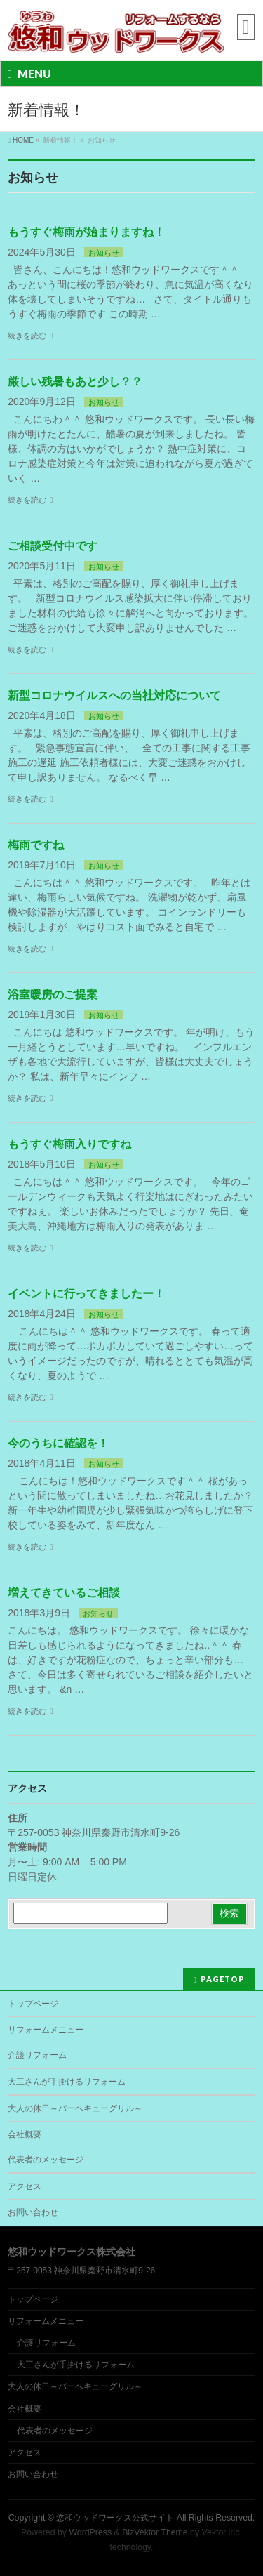 This screenshot has width=263, height=2576. I want to click on 代表者のメッセージ, so click(45, 2160).